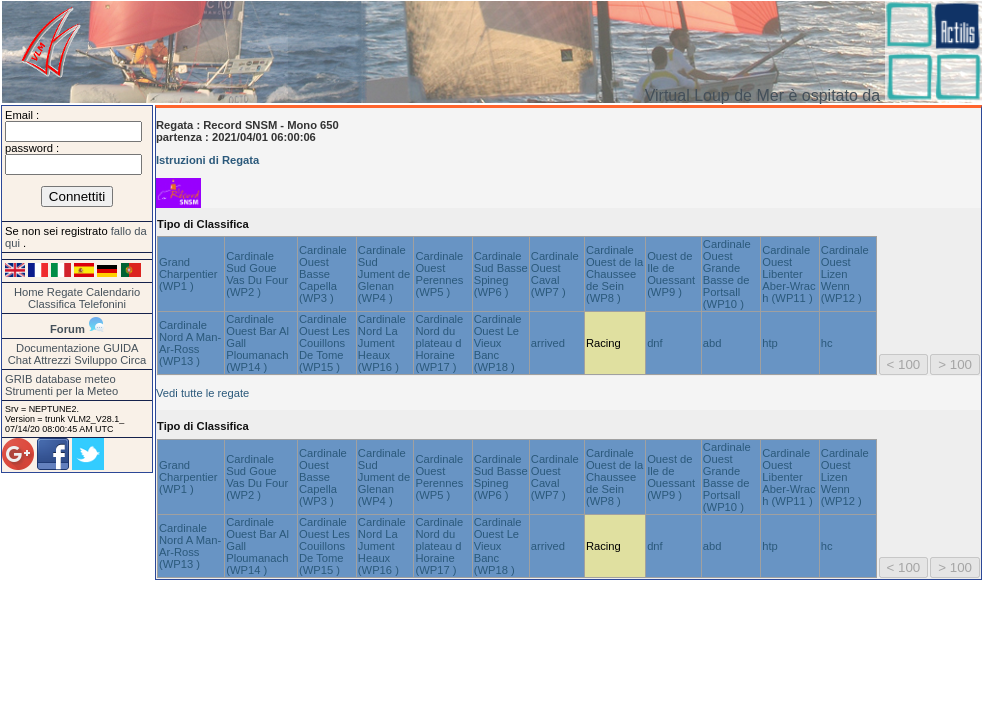 The image size is (983, 720). Describe the element at coordinates (60, 379) in the screenshot. I see `GRIB database meteo` at that location.